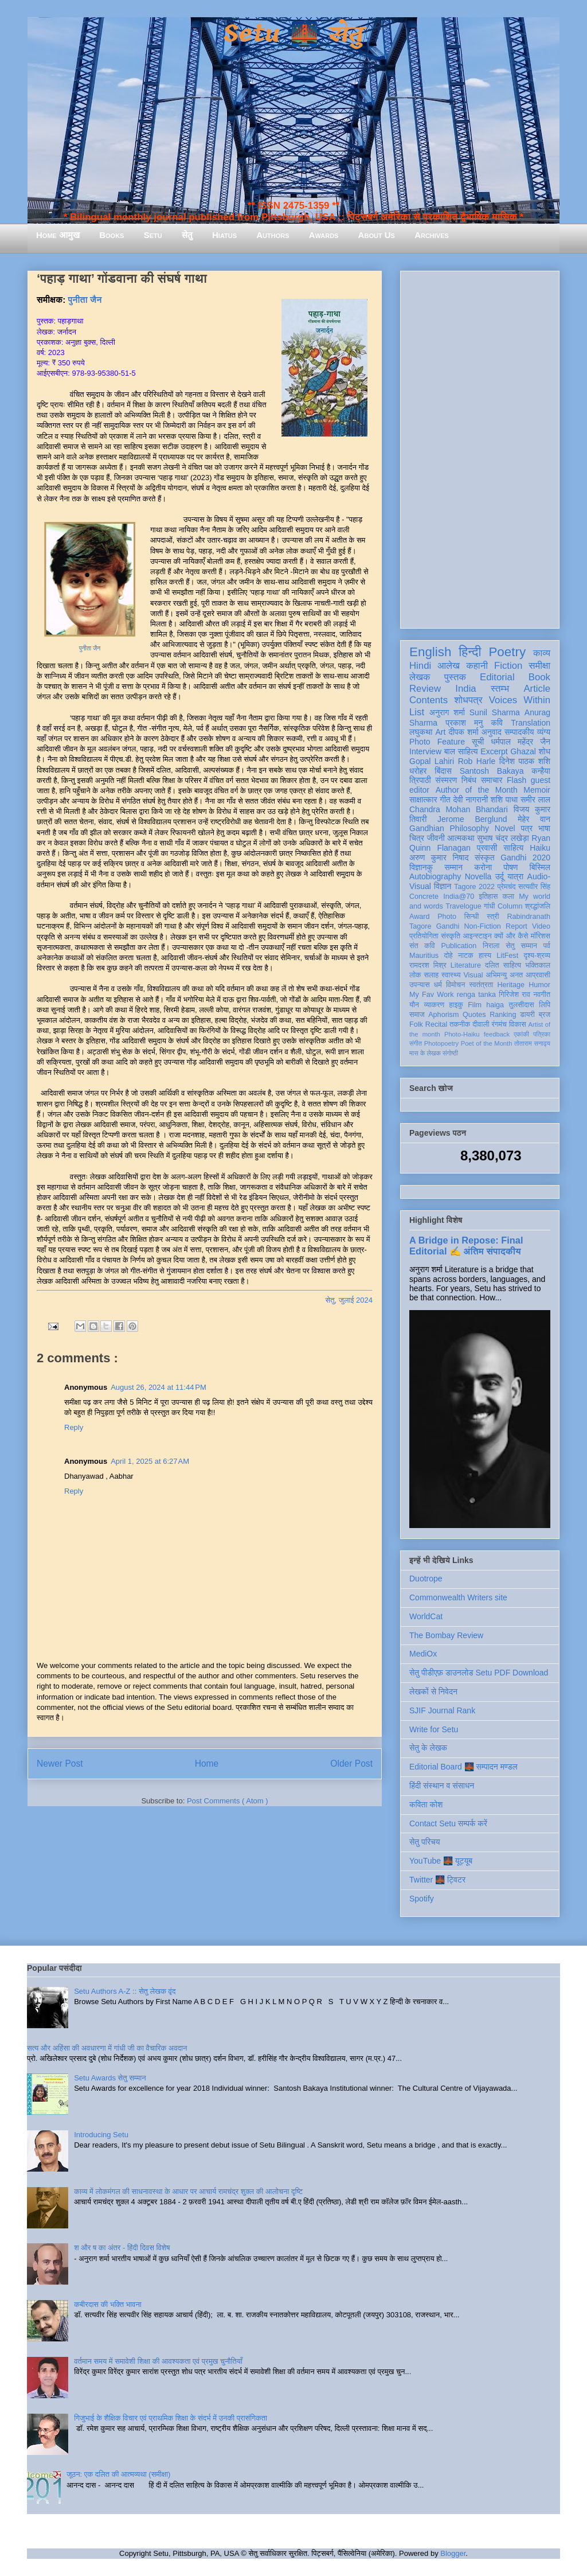 This screenshot has width=587, height=2576. Describe the element at coordinates (510, 867) in the screenshot. I see `पोषण` at that location.